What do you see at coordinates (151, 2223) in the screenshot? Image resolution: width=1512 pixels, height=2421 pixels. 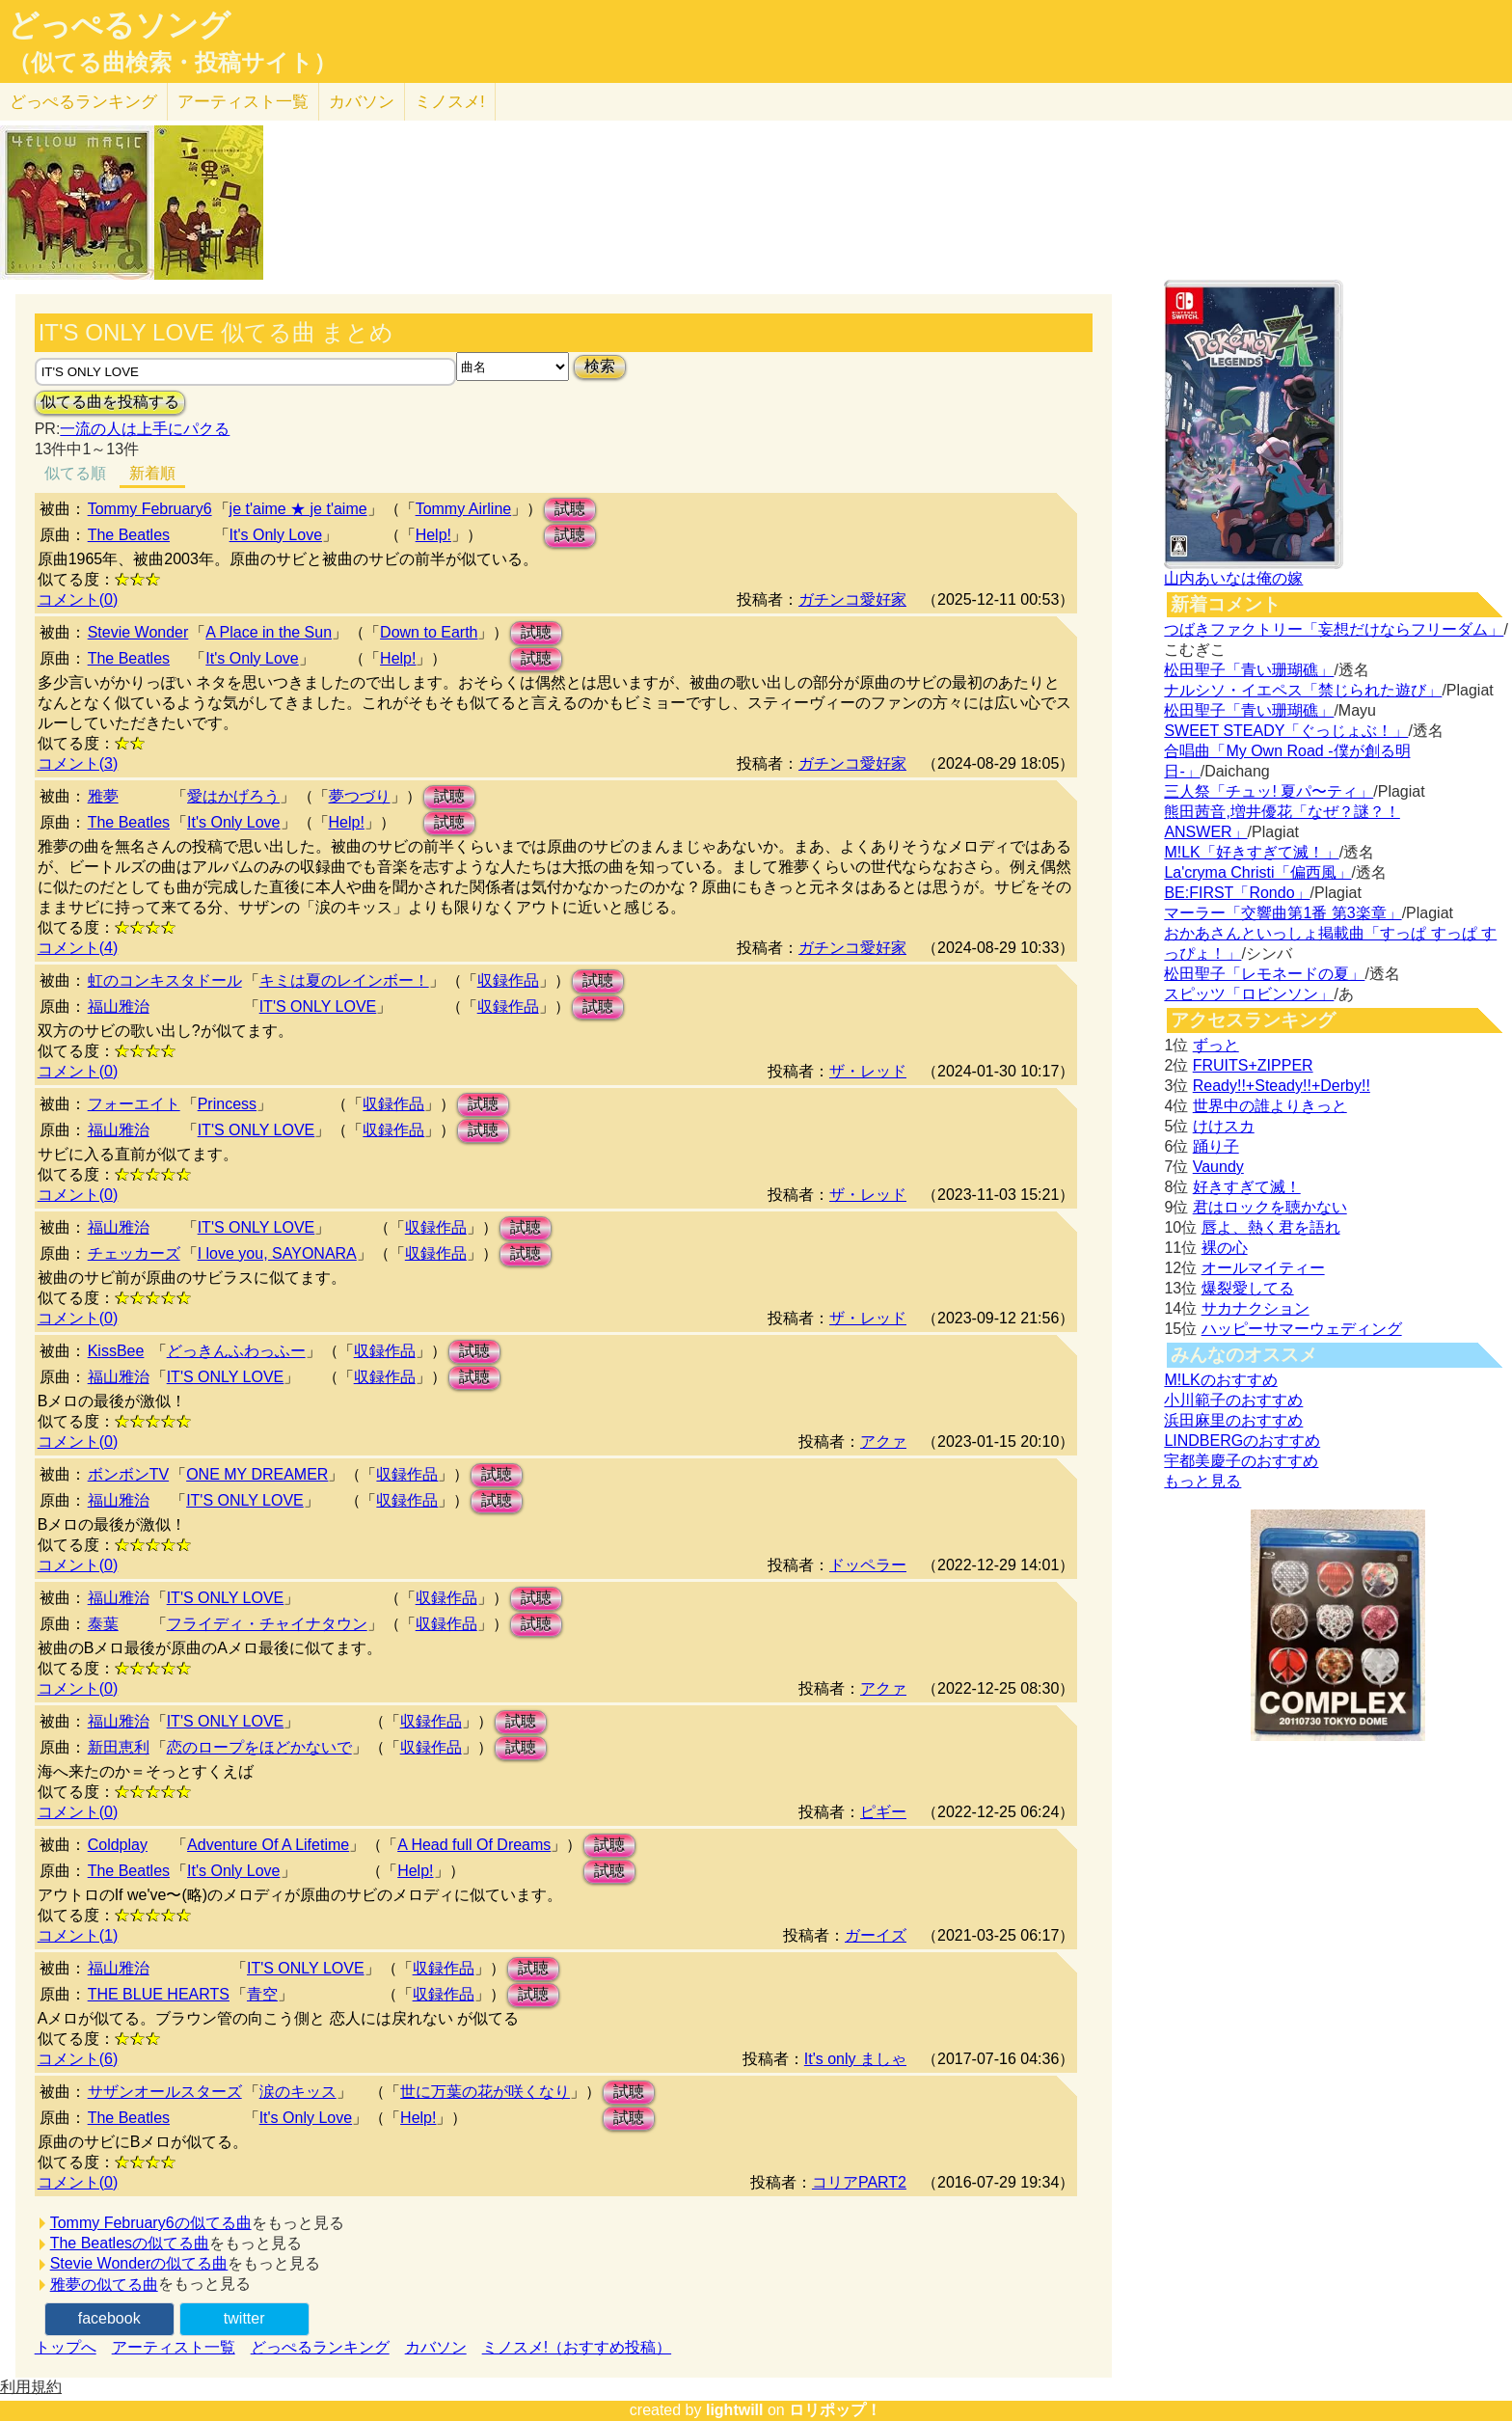 I see `Tommy February6の似てる曲` at bounding box center [151, 2223].